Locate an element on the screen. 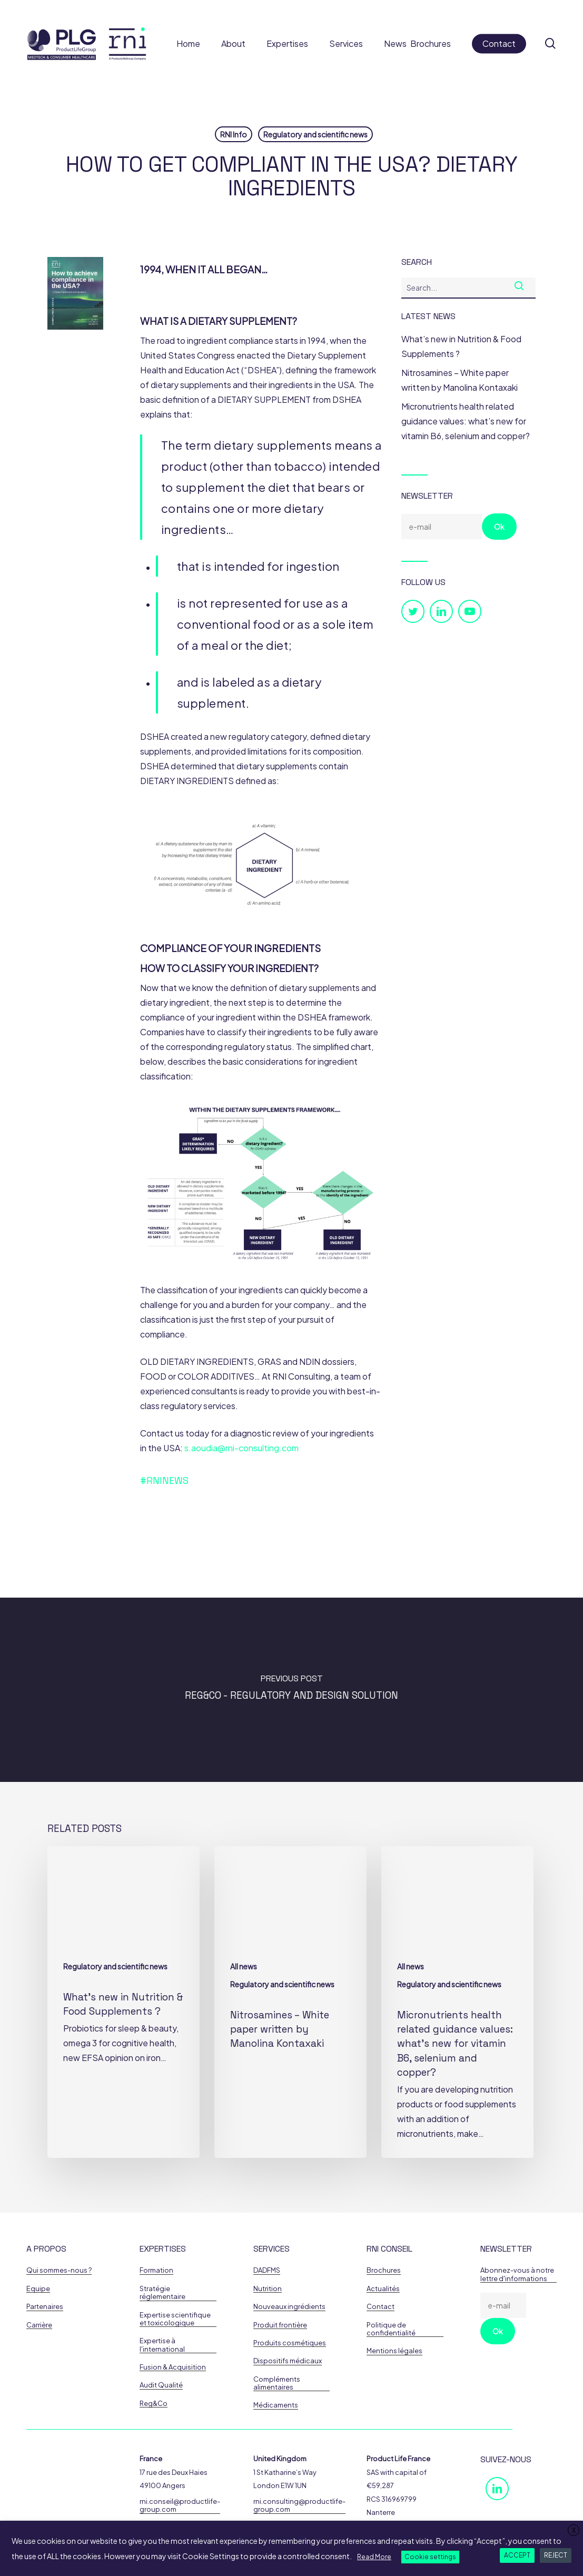  Dispositifs médicaux [button] is located at coordinates (287, 2361).